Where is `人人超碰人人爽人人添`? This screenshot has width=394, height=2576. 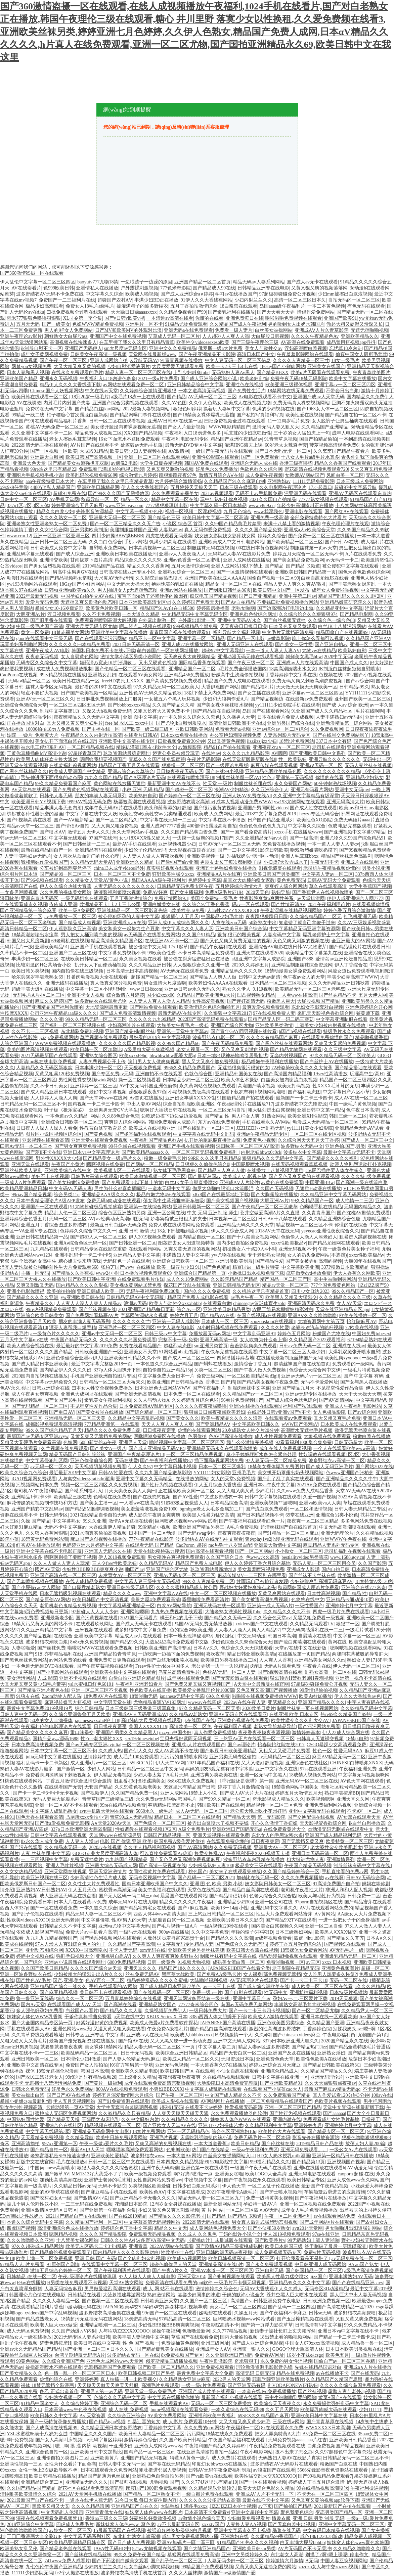
人人超碰人人爽人人添 is located at coordinates (225, 336).